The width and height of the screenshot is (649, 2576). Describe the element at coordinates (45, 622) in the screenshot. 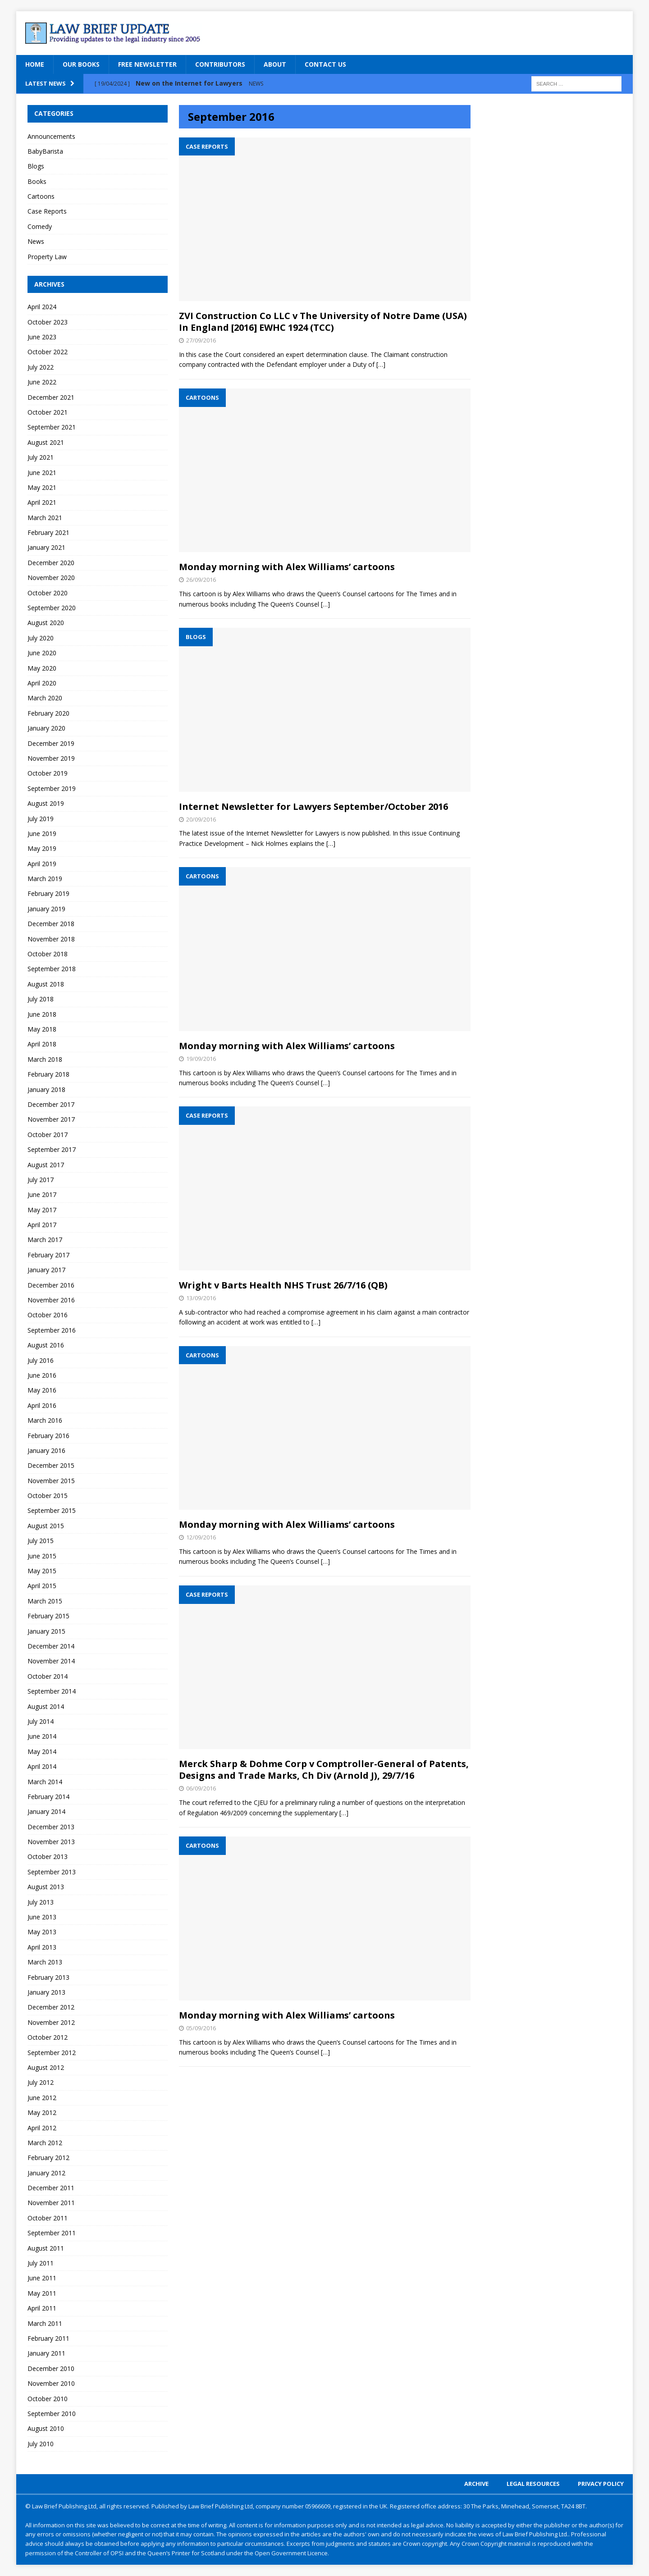

I see `August 2020` at that location.